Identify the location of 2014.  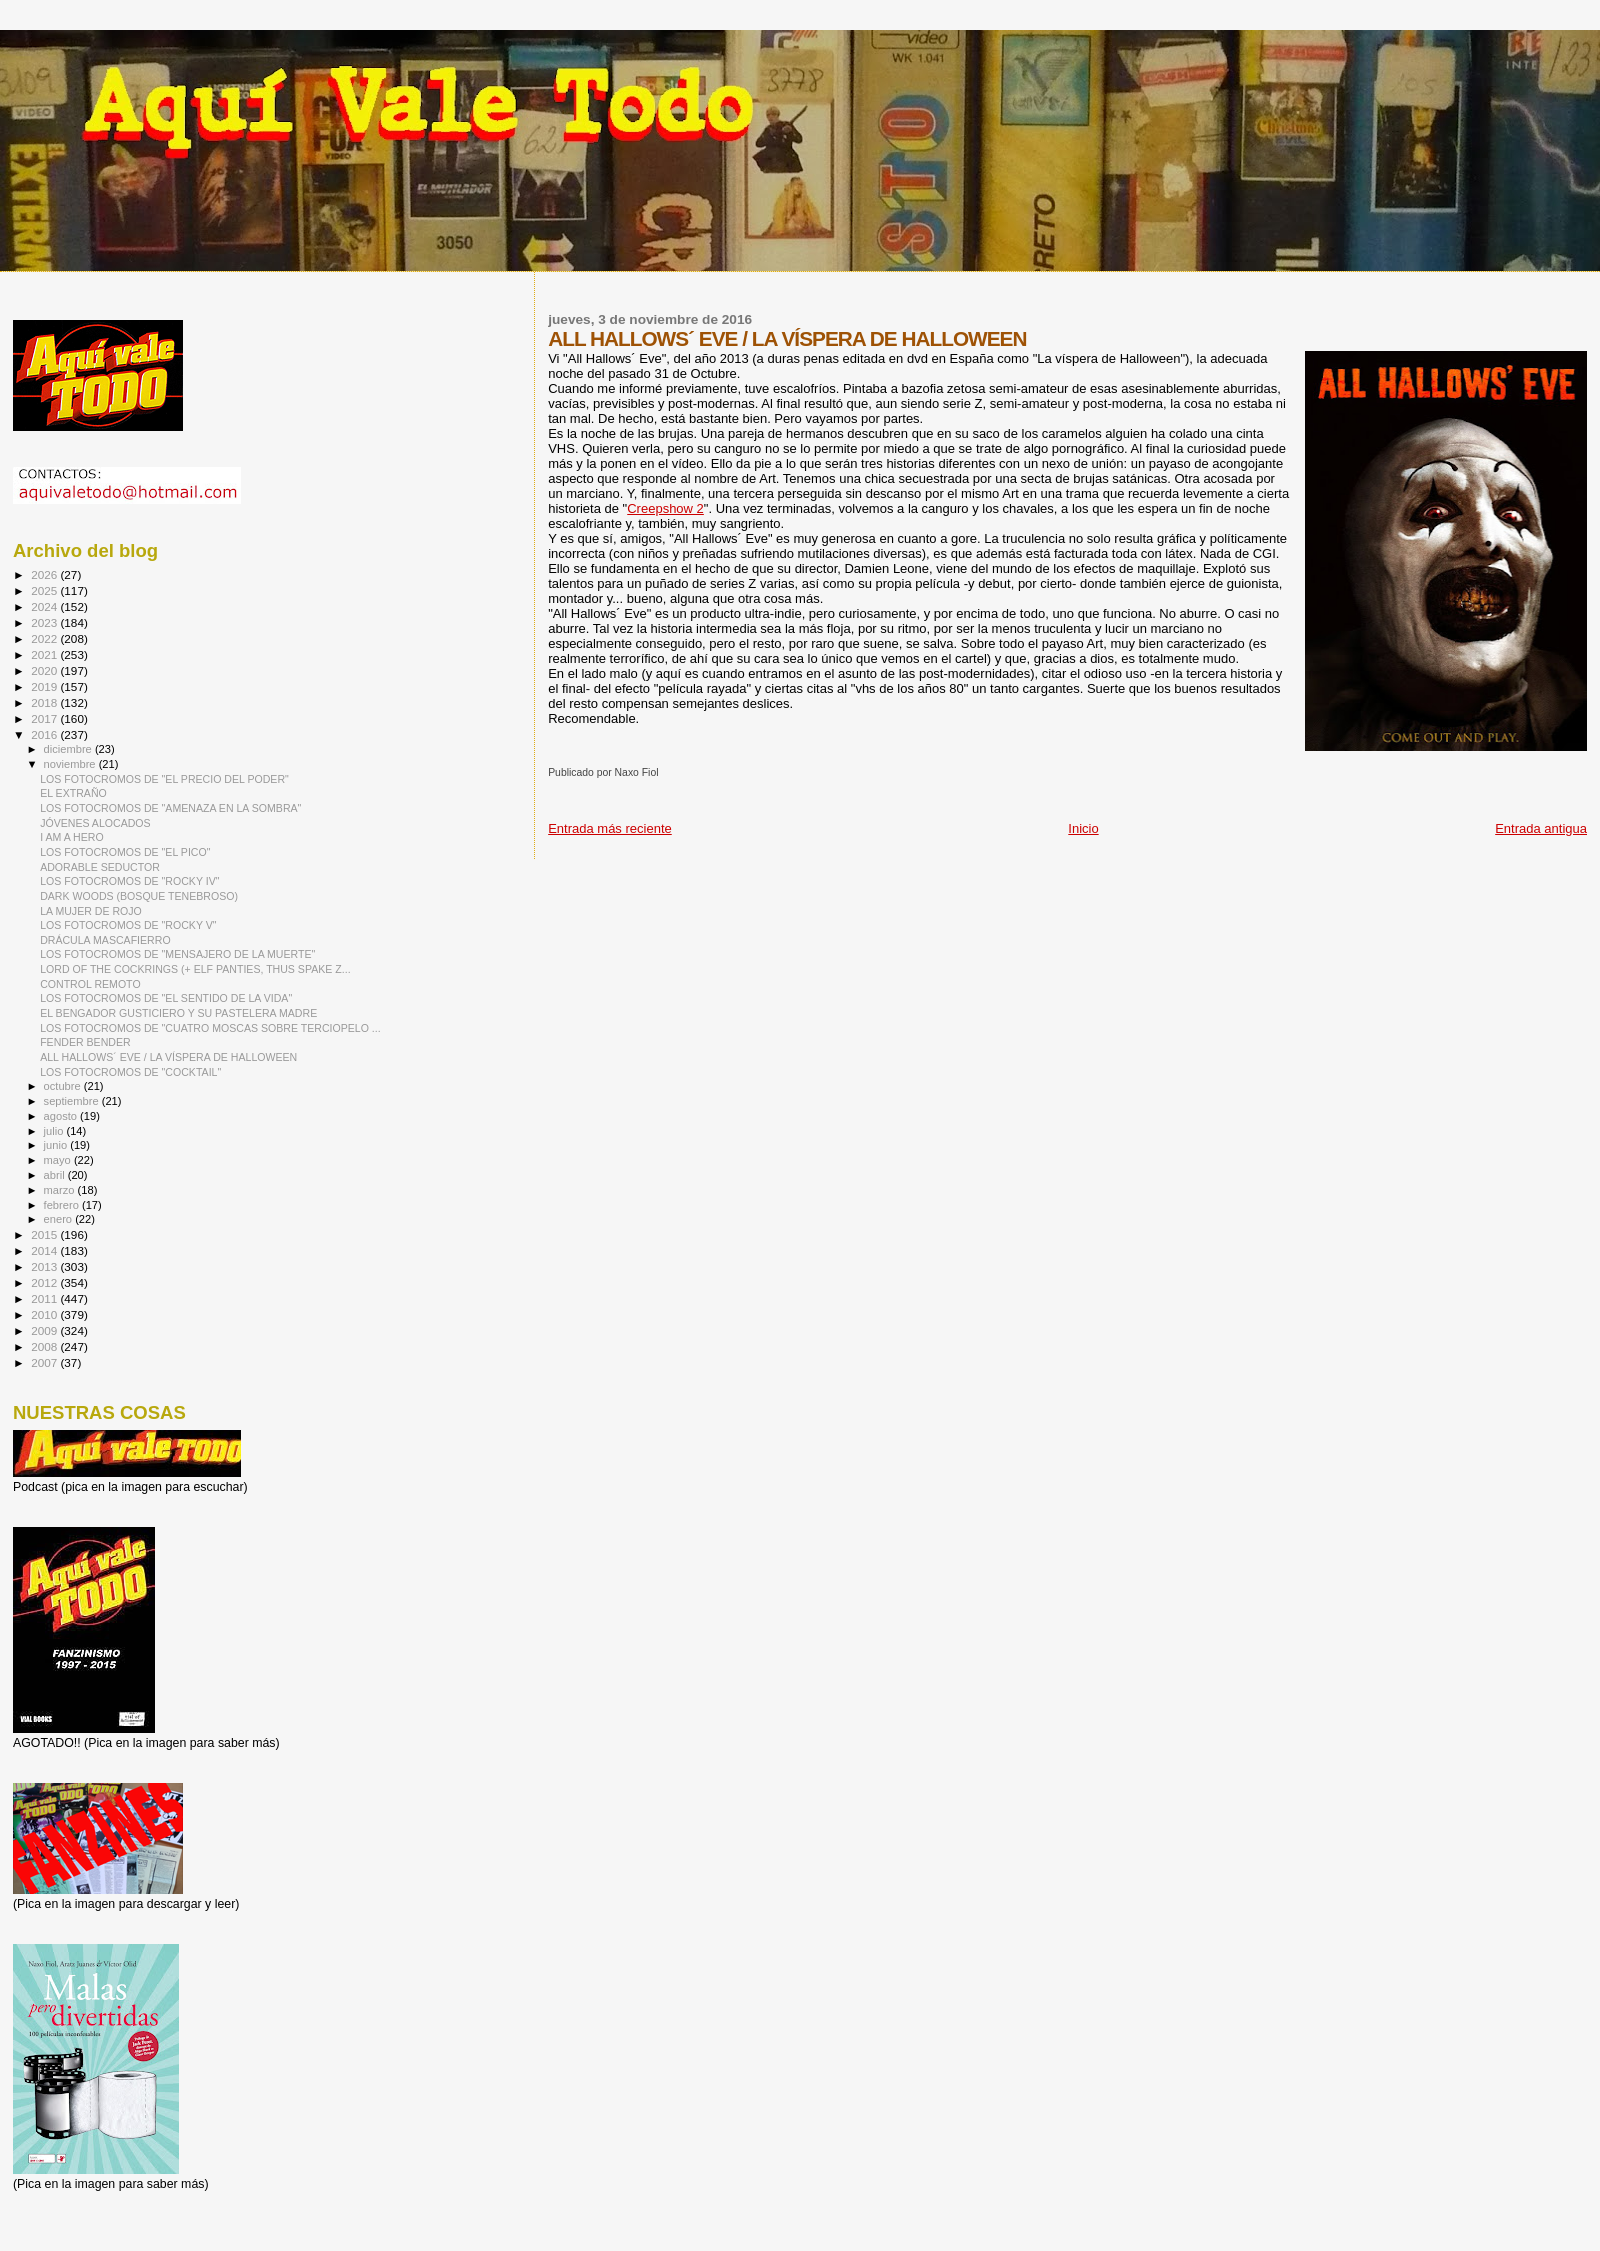
(45, 1250).